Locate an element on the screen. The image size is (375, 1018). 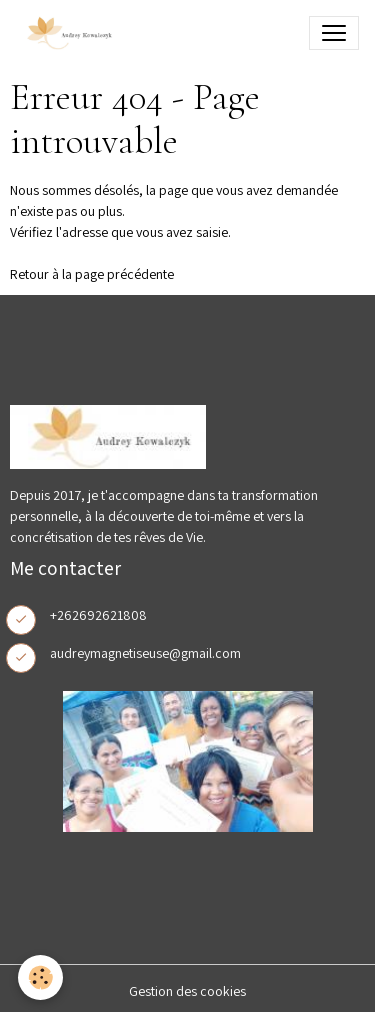
Gestion des cookies is located at coordinates (187, 991).